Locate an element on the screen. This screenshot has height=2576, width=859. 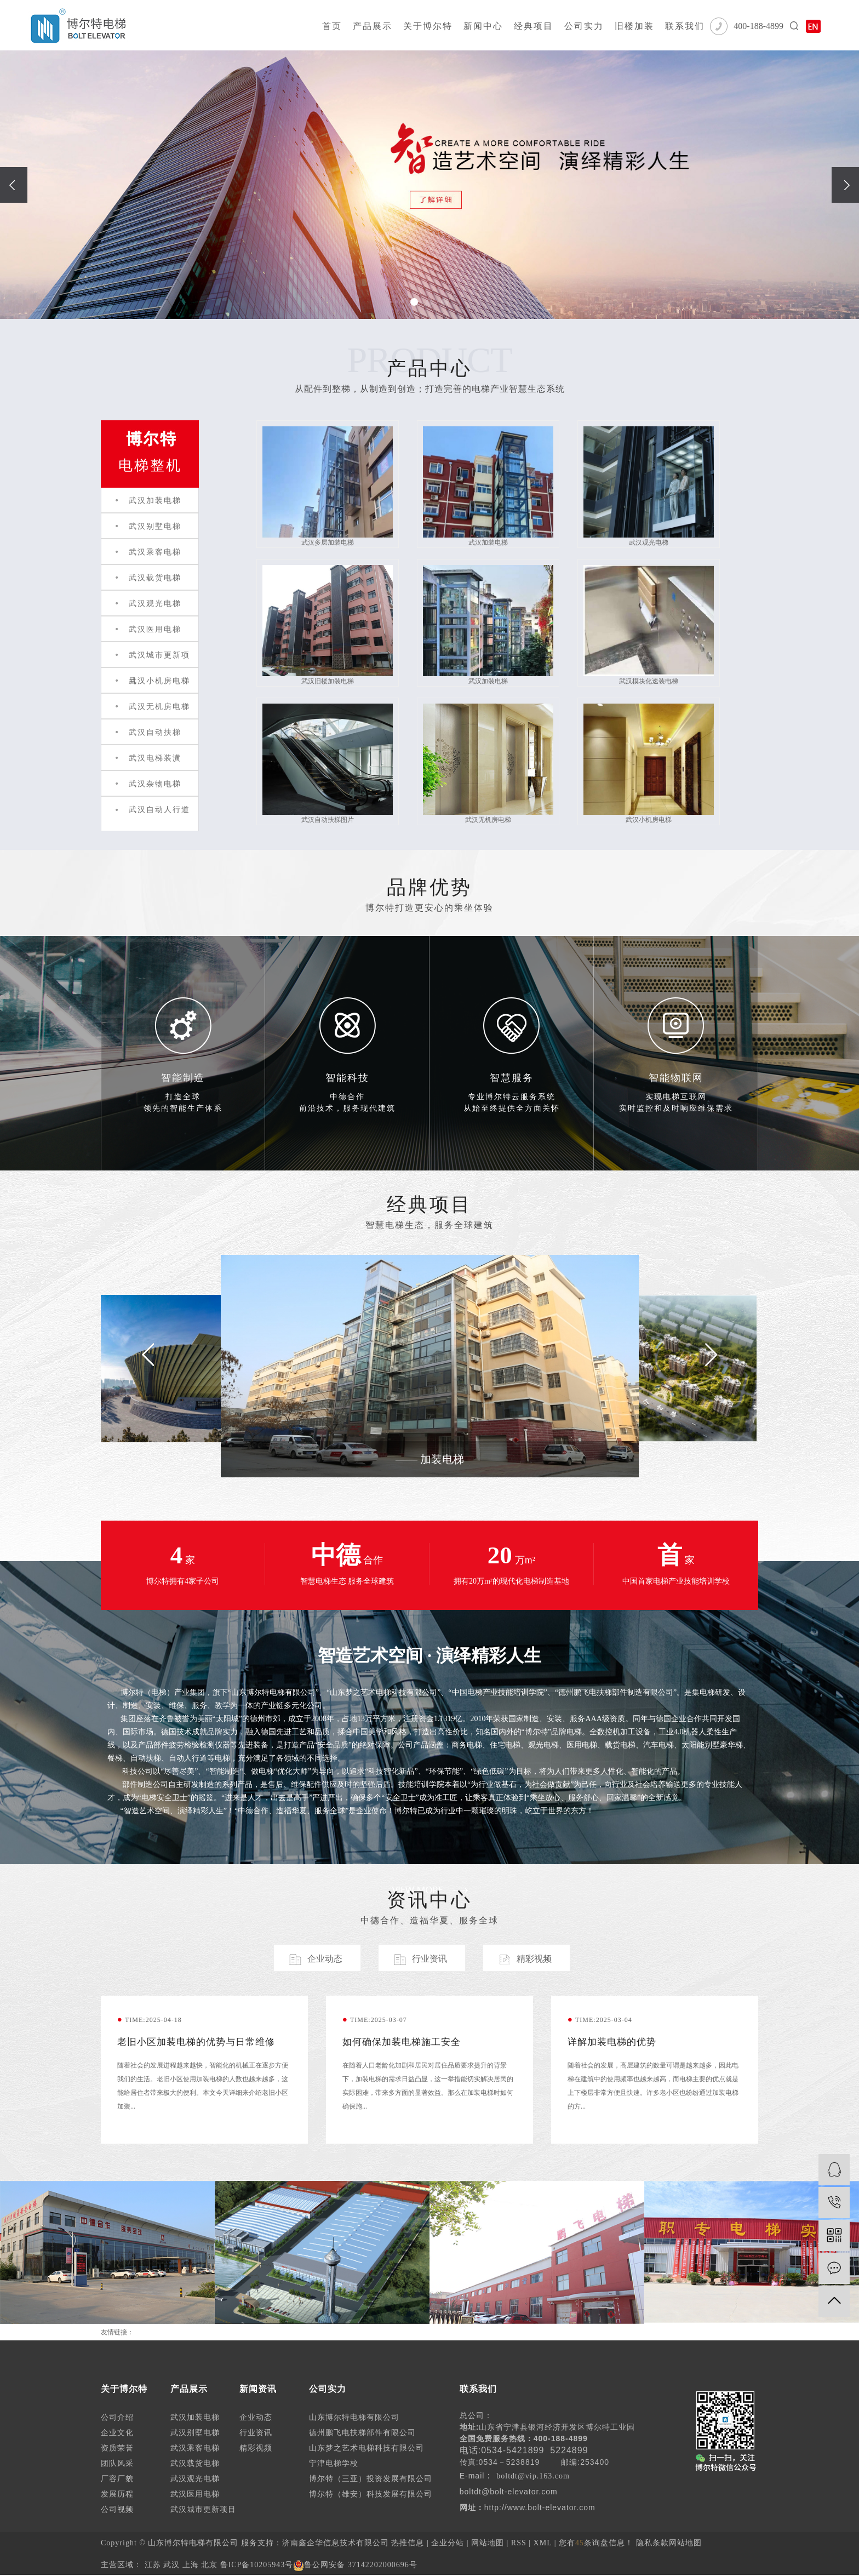
宁津电梯学校 is located at coordinates (333, 2463).